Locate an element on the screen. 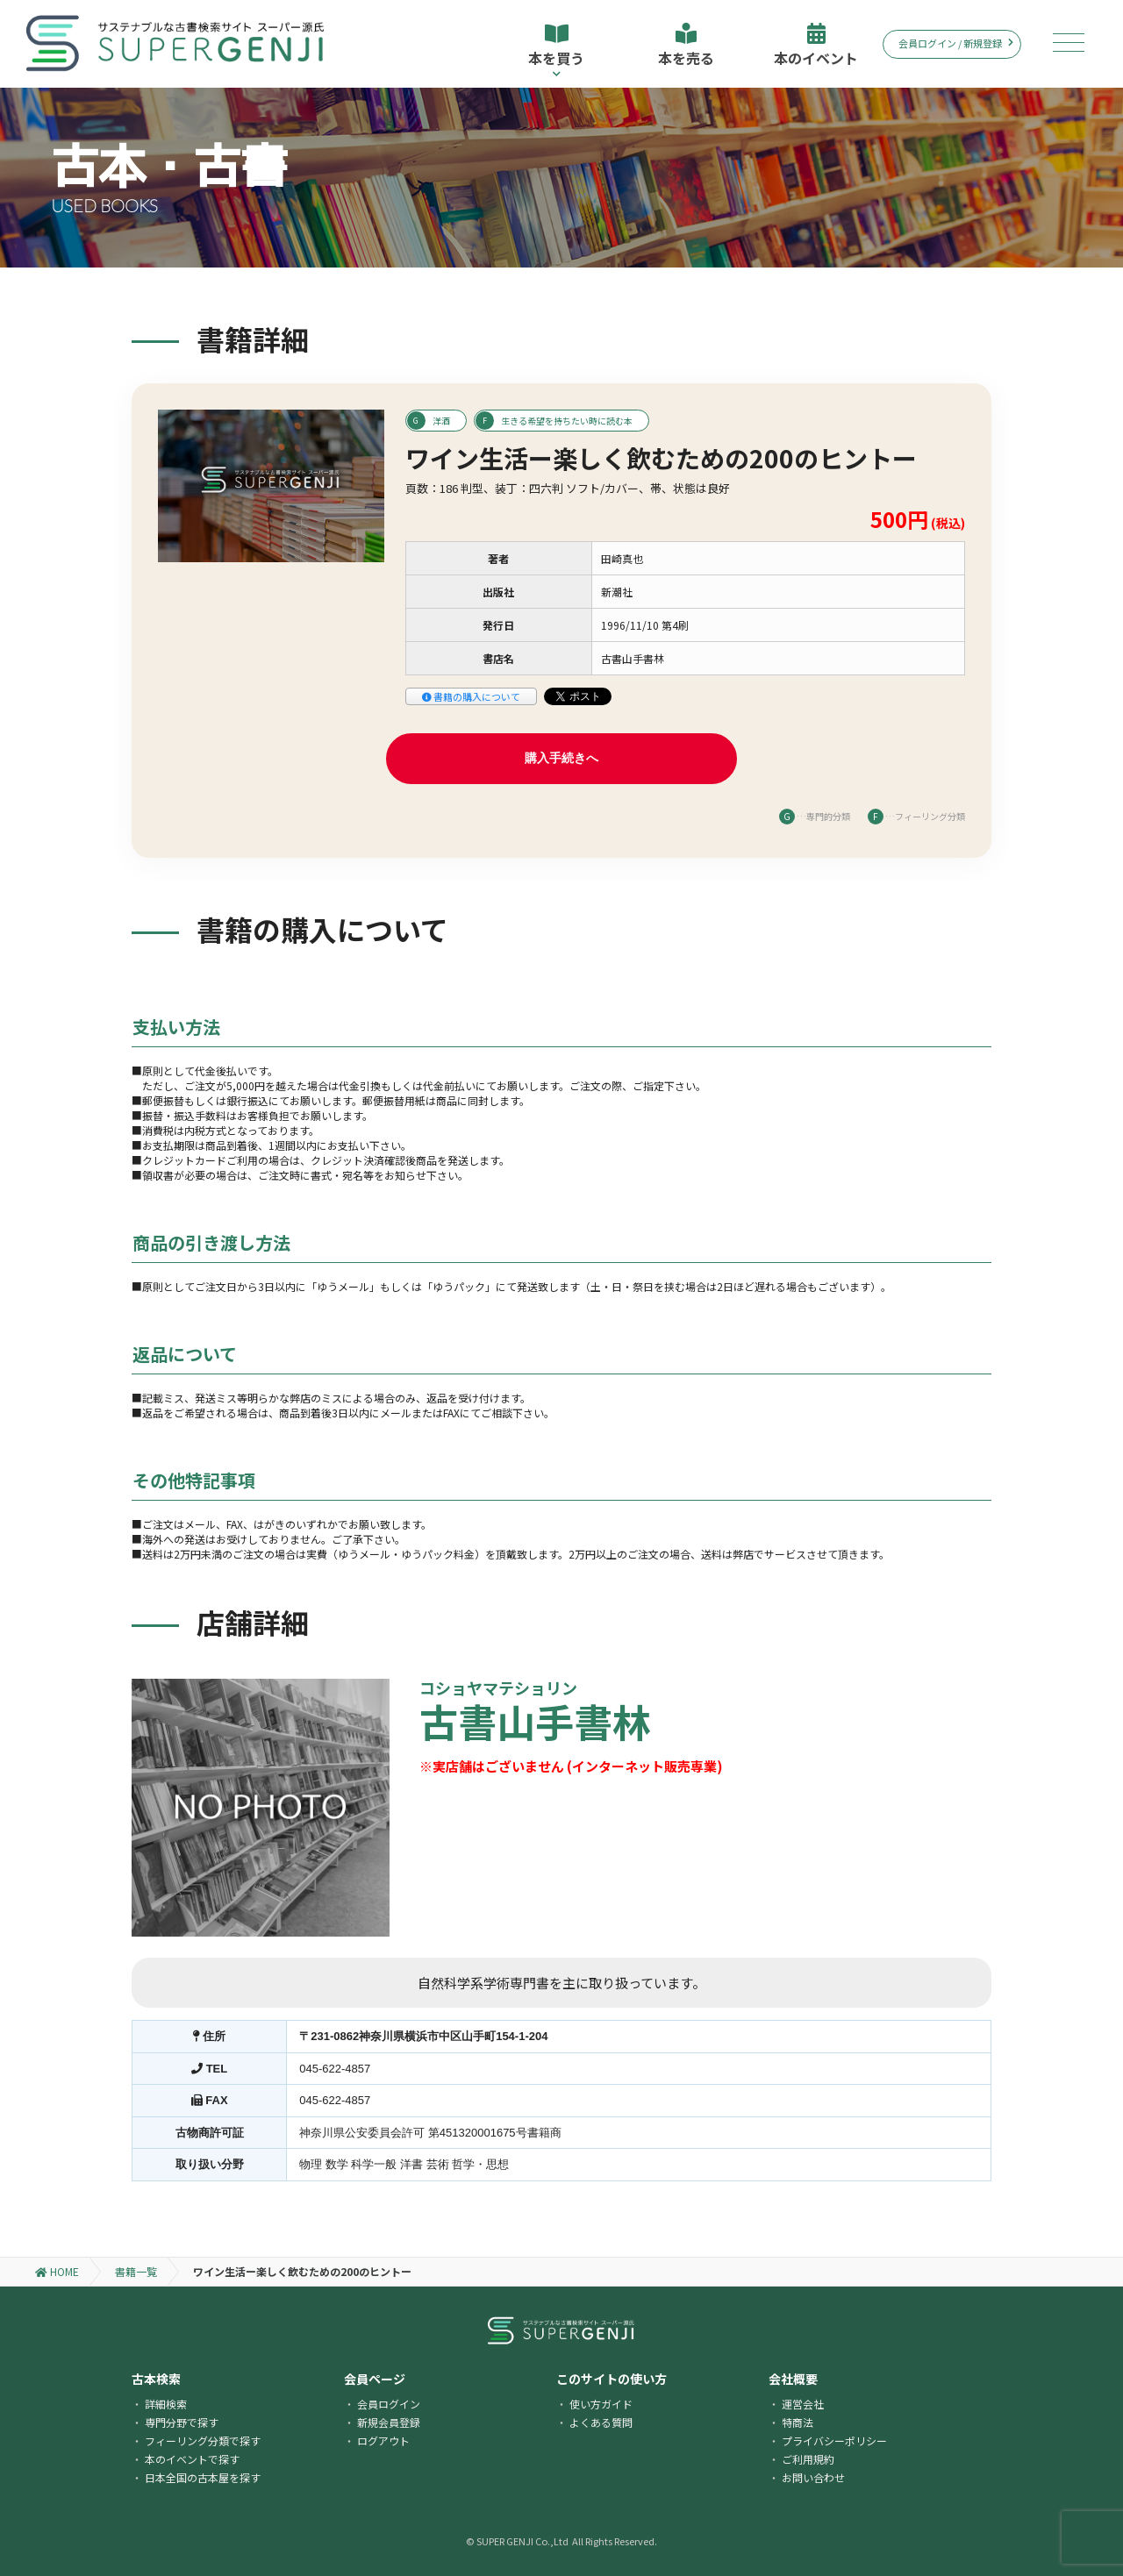 Image resolution: width=1123 pixels, height=2576 pixels. 詳細検索 is located at coordinates (166, 2403).